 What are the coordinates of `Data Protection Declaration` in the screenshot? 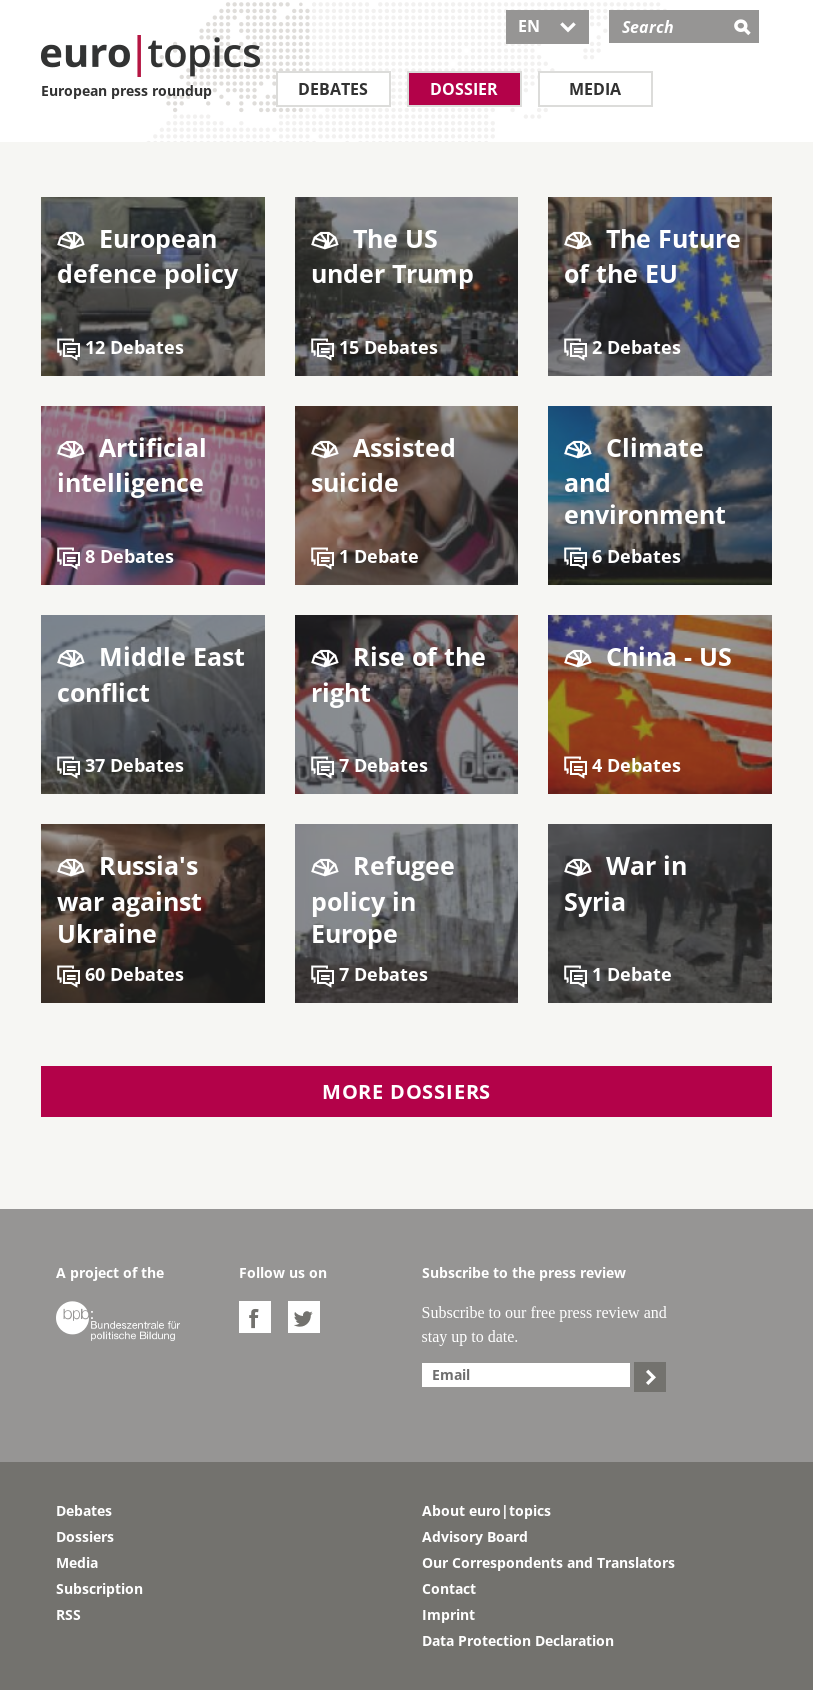 It's located at (518, 1640).